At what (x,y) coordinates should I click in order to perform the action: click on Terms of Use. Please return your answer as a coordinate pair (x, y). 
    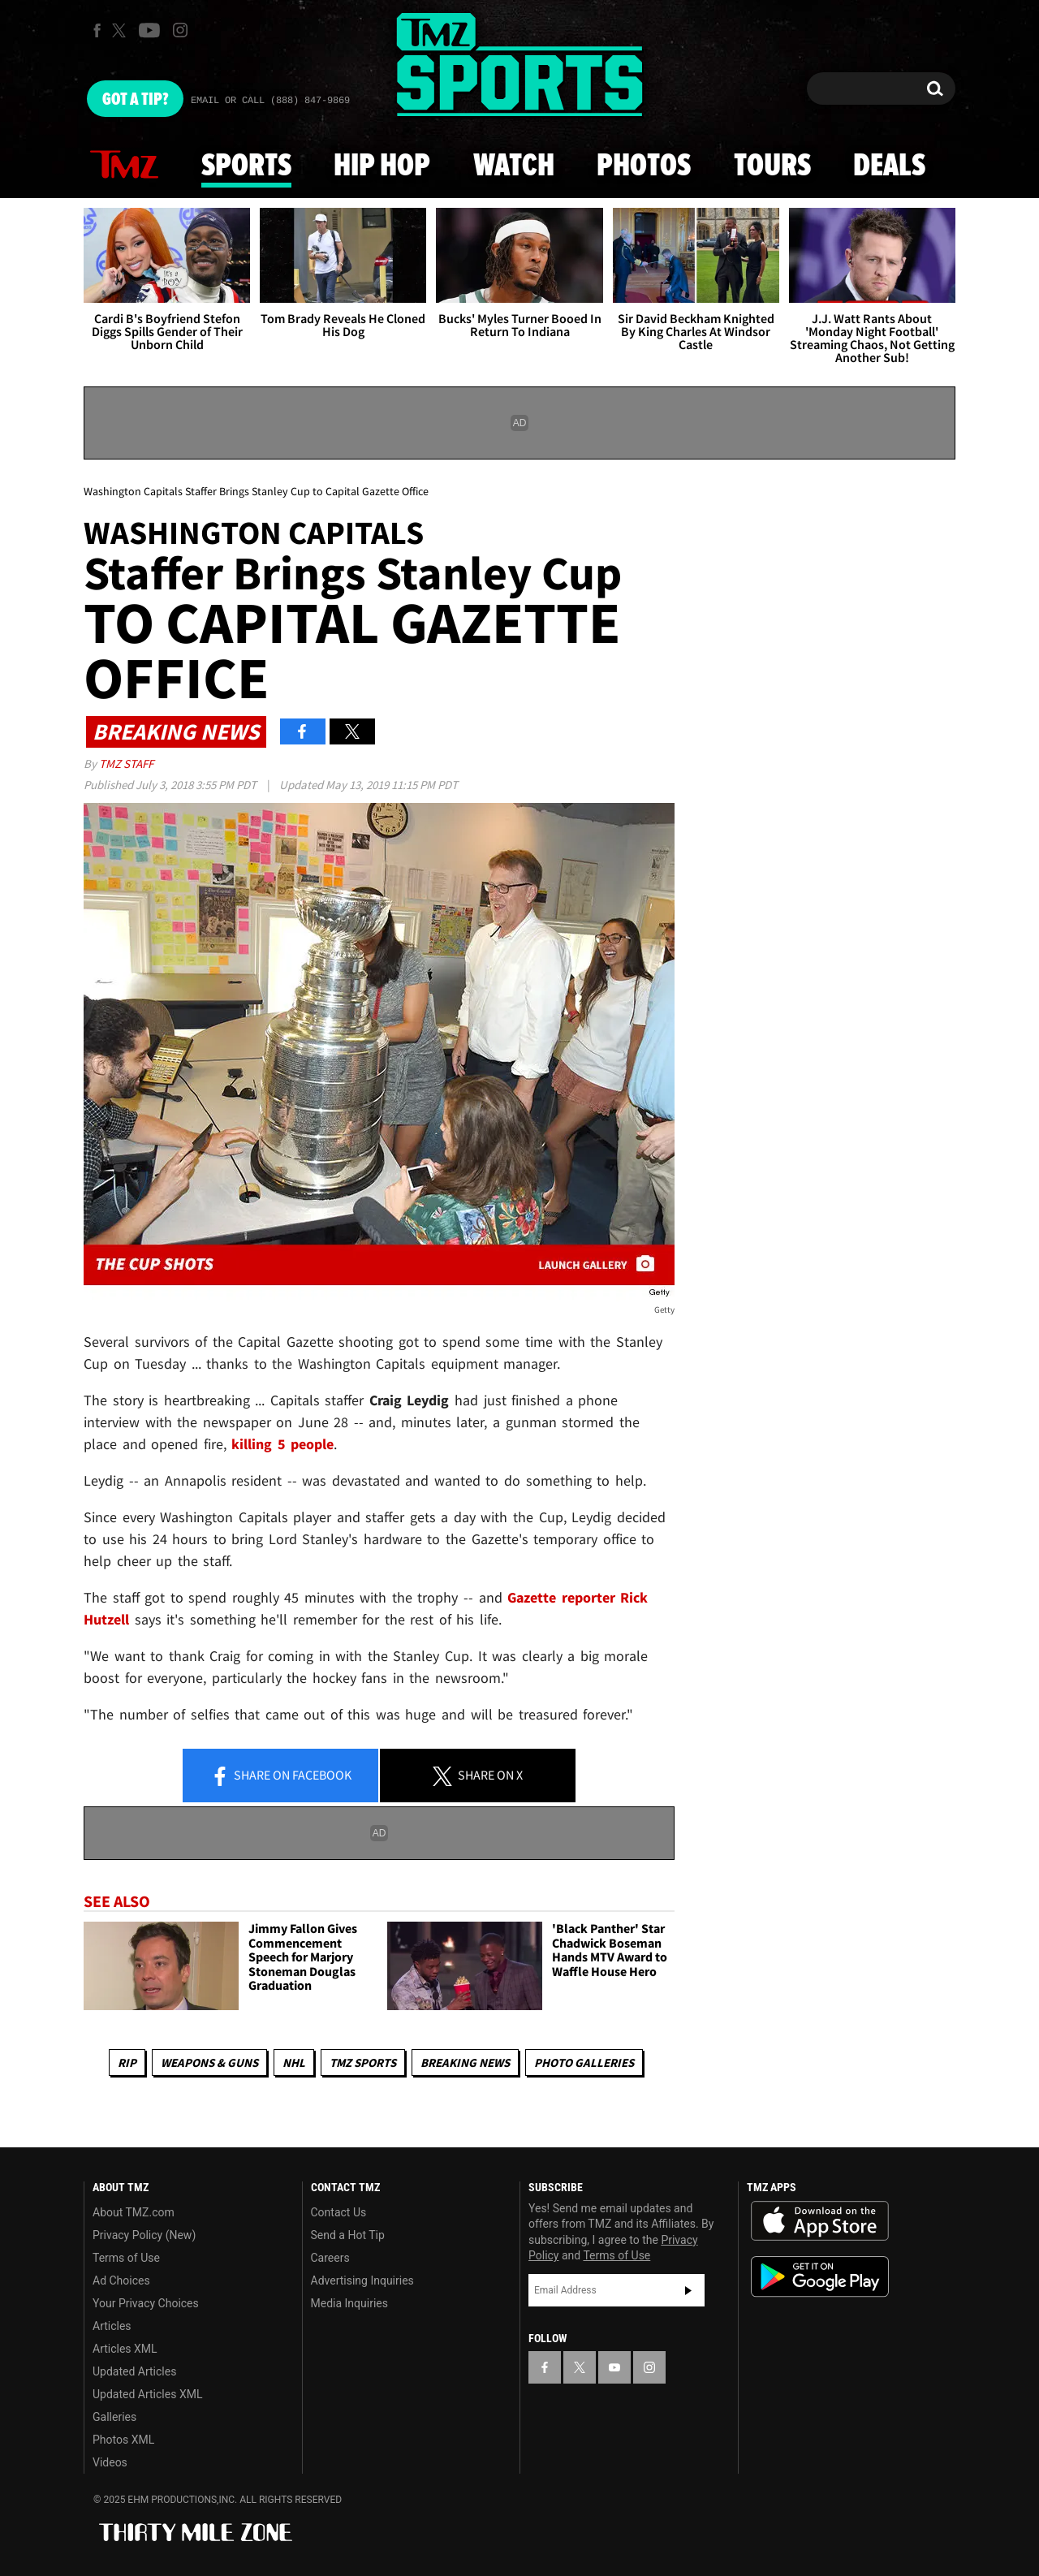
    Looking at the image, I should click on (126, 2257).